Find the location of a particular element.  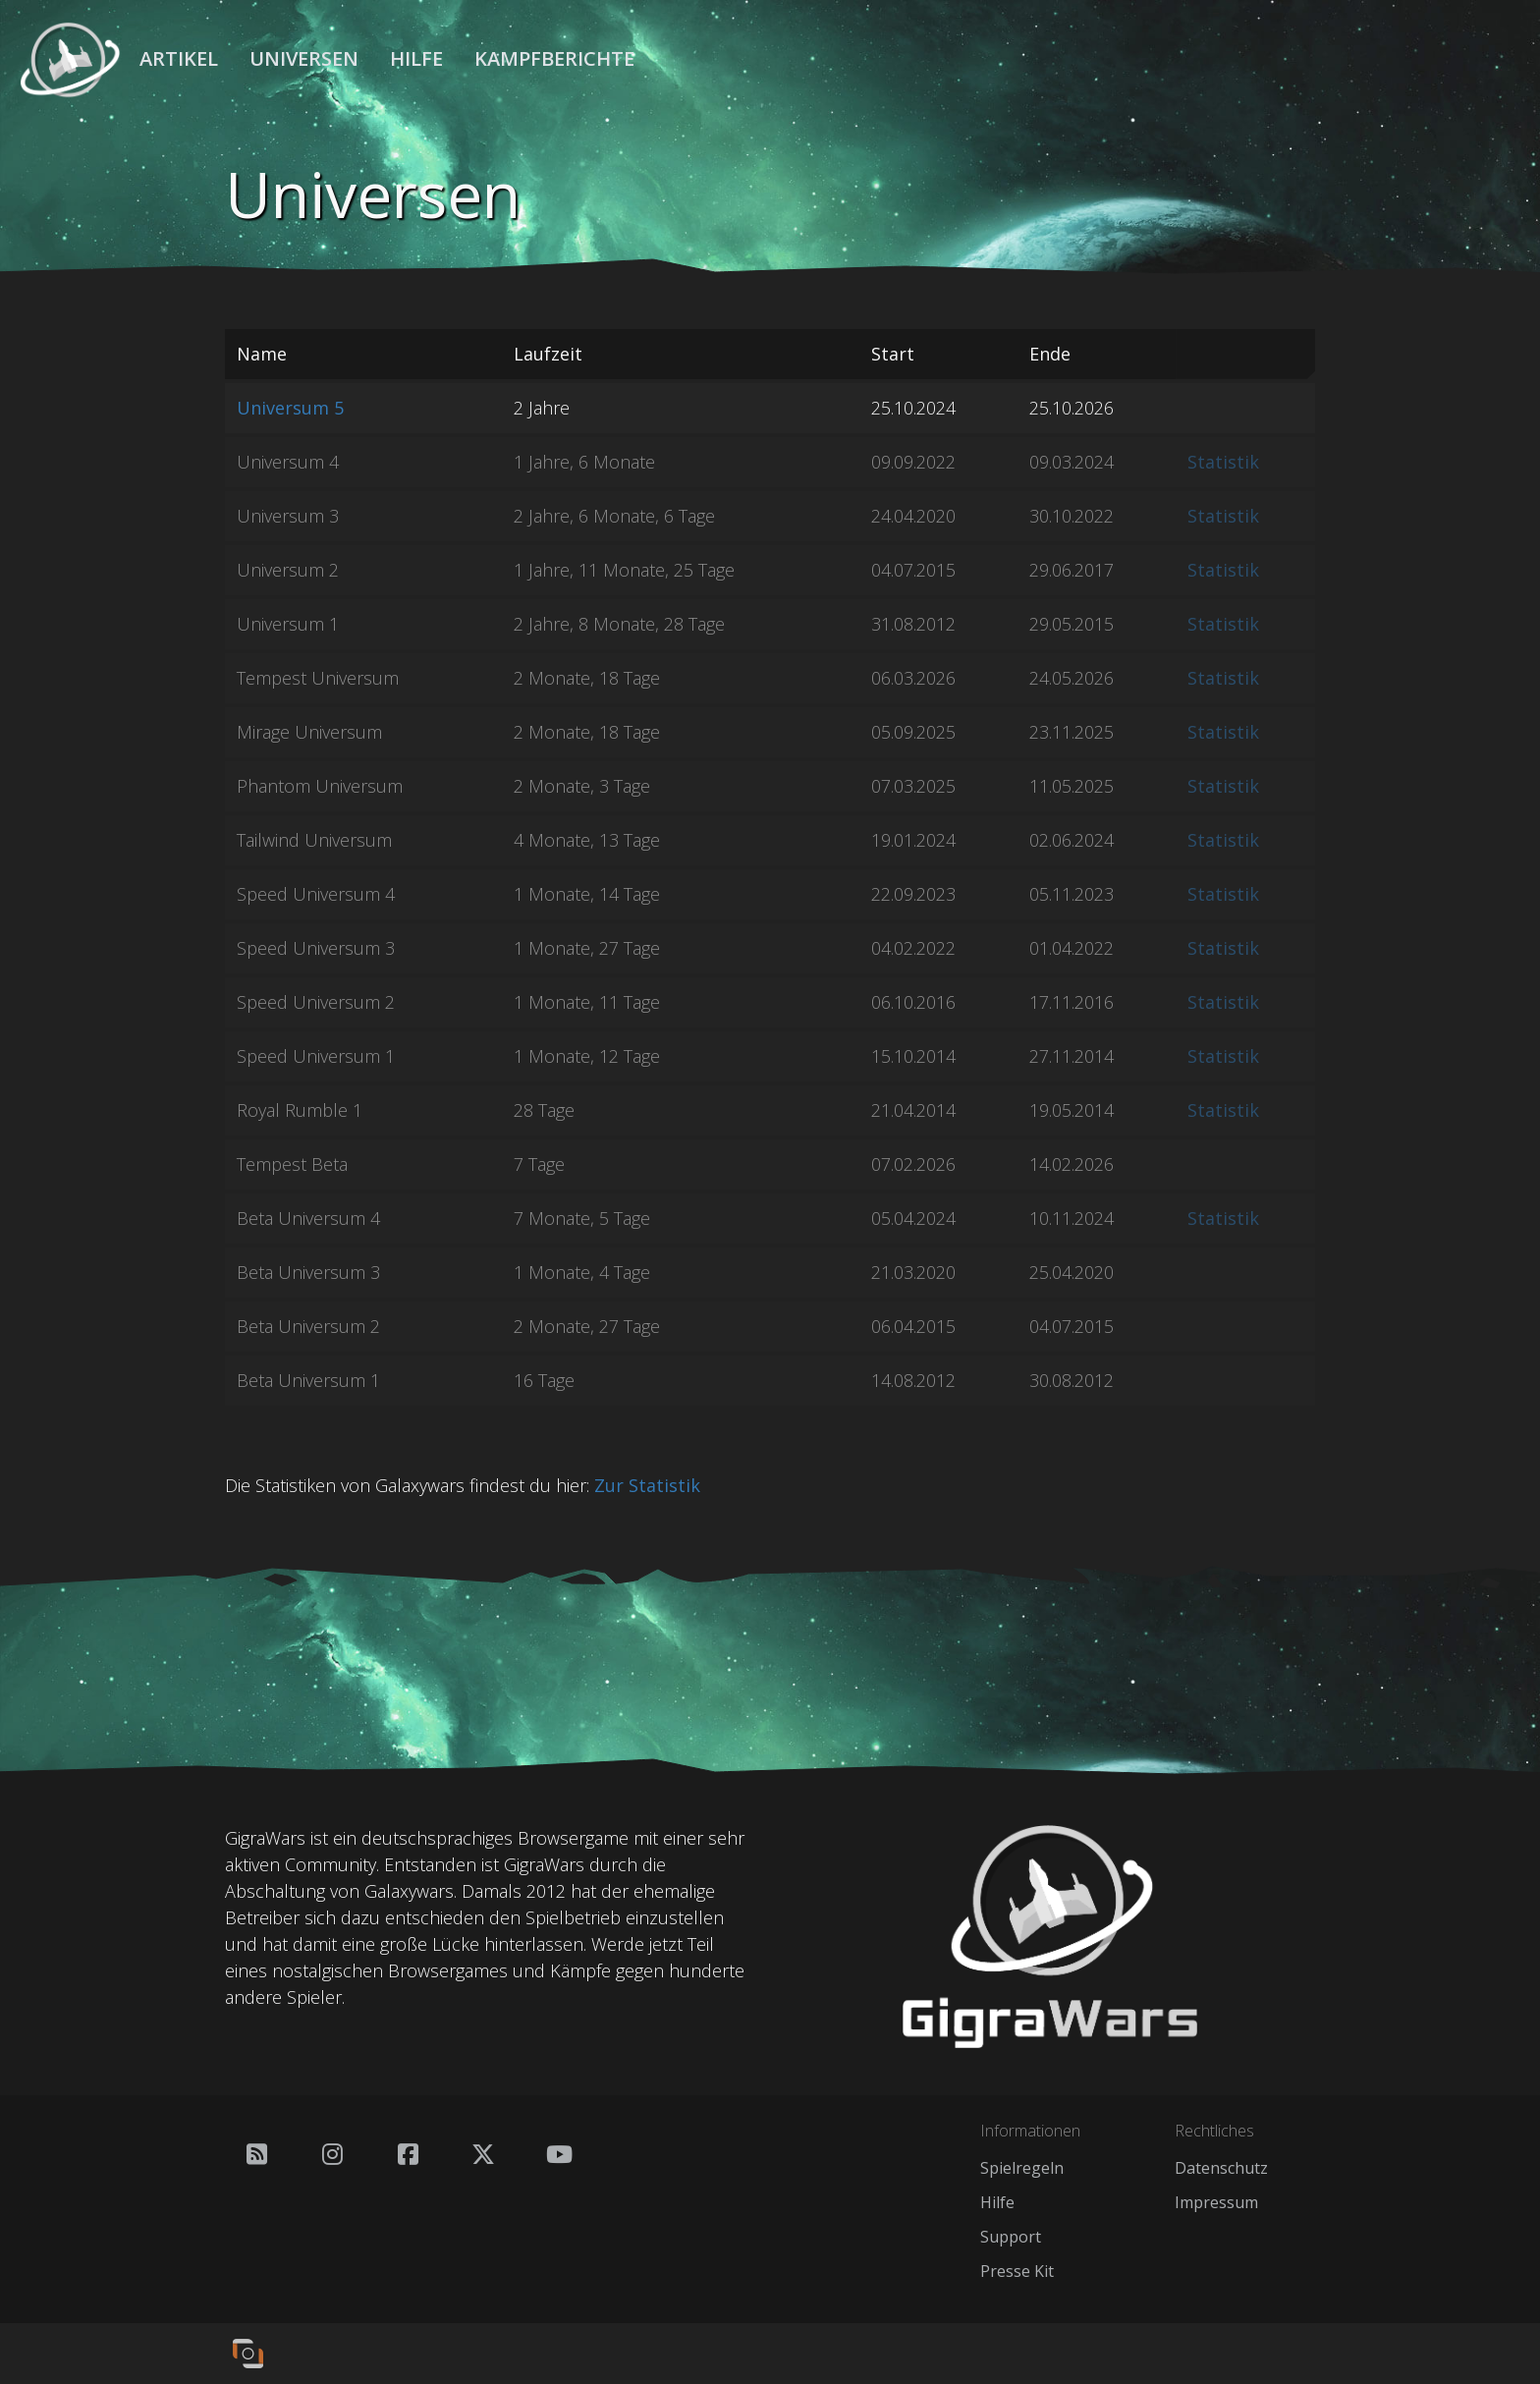

Universen is located at coordinates (303, 58).